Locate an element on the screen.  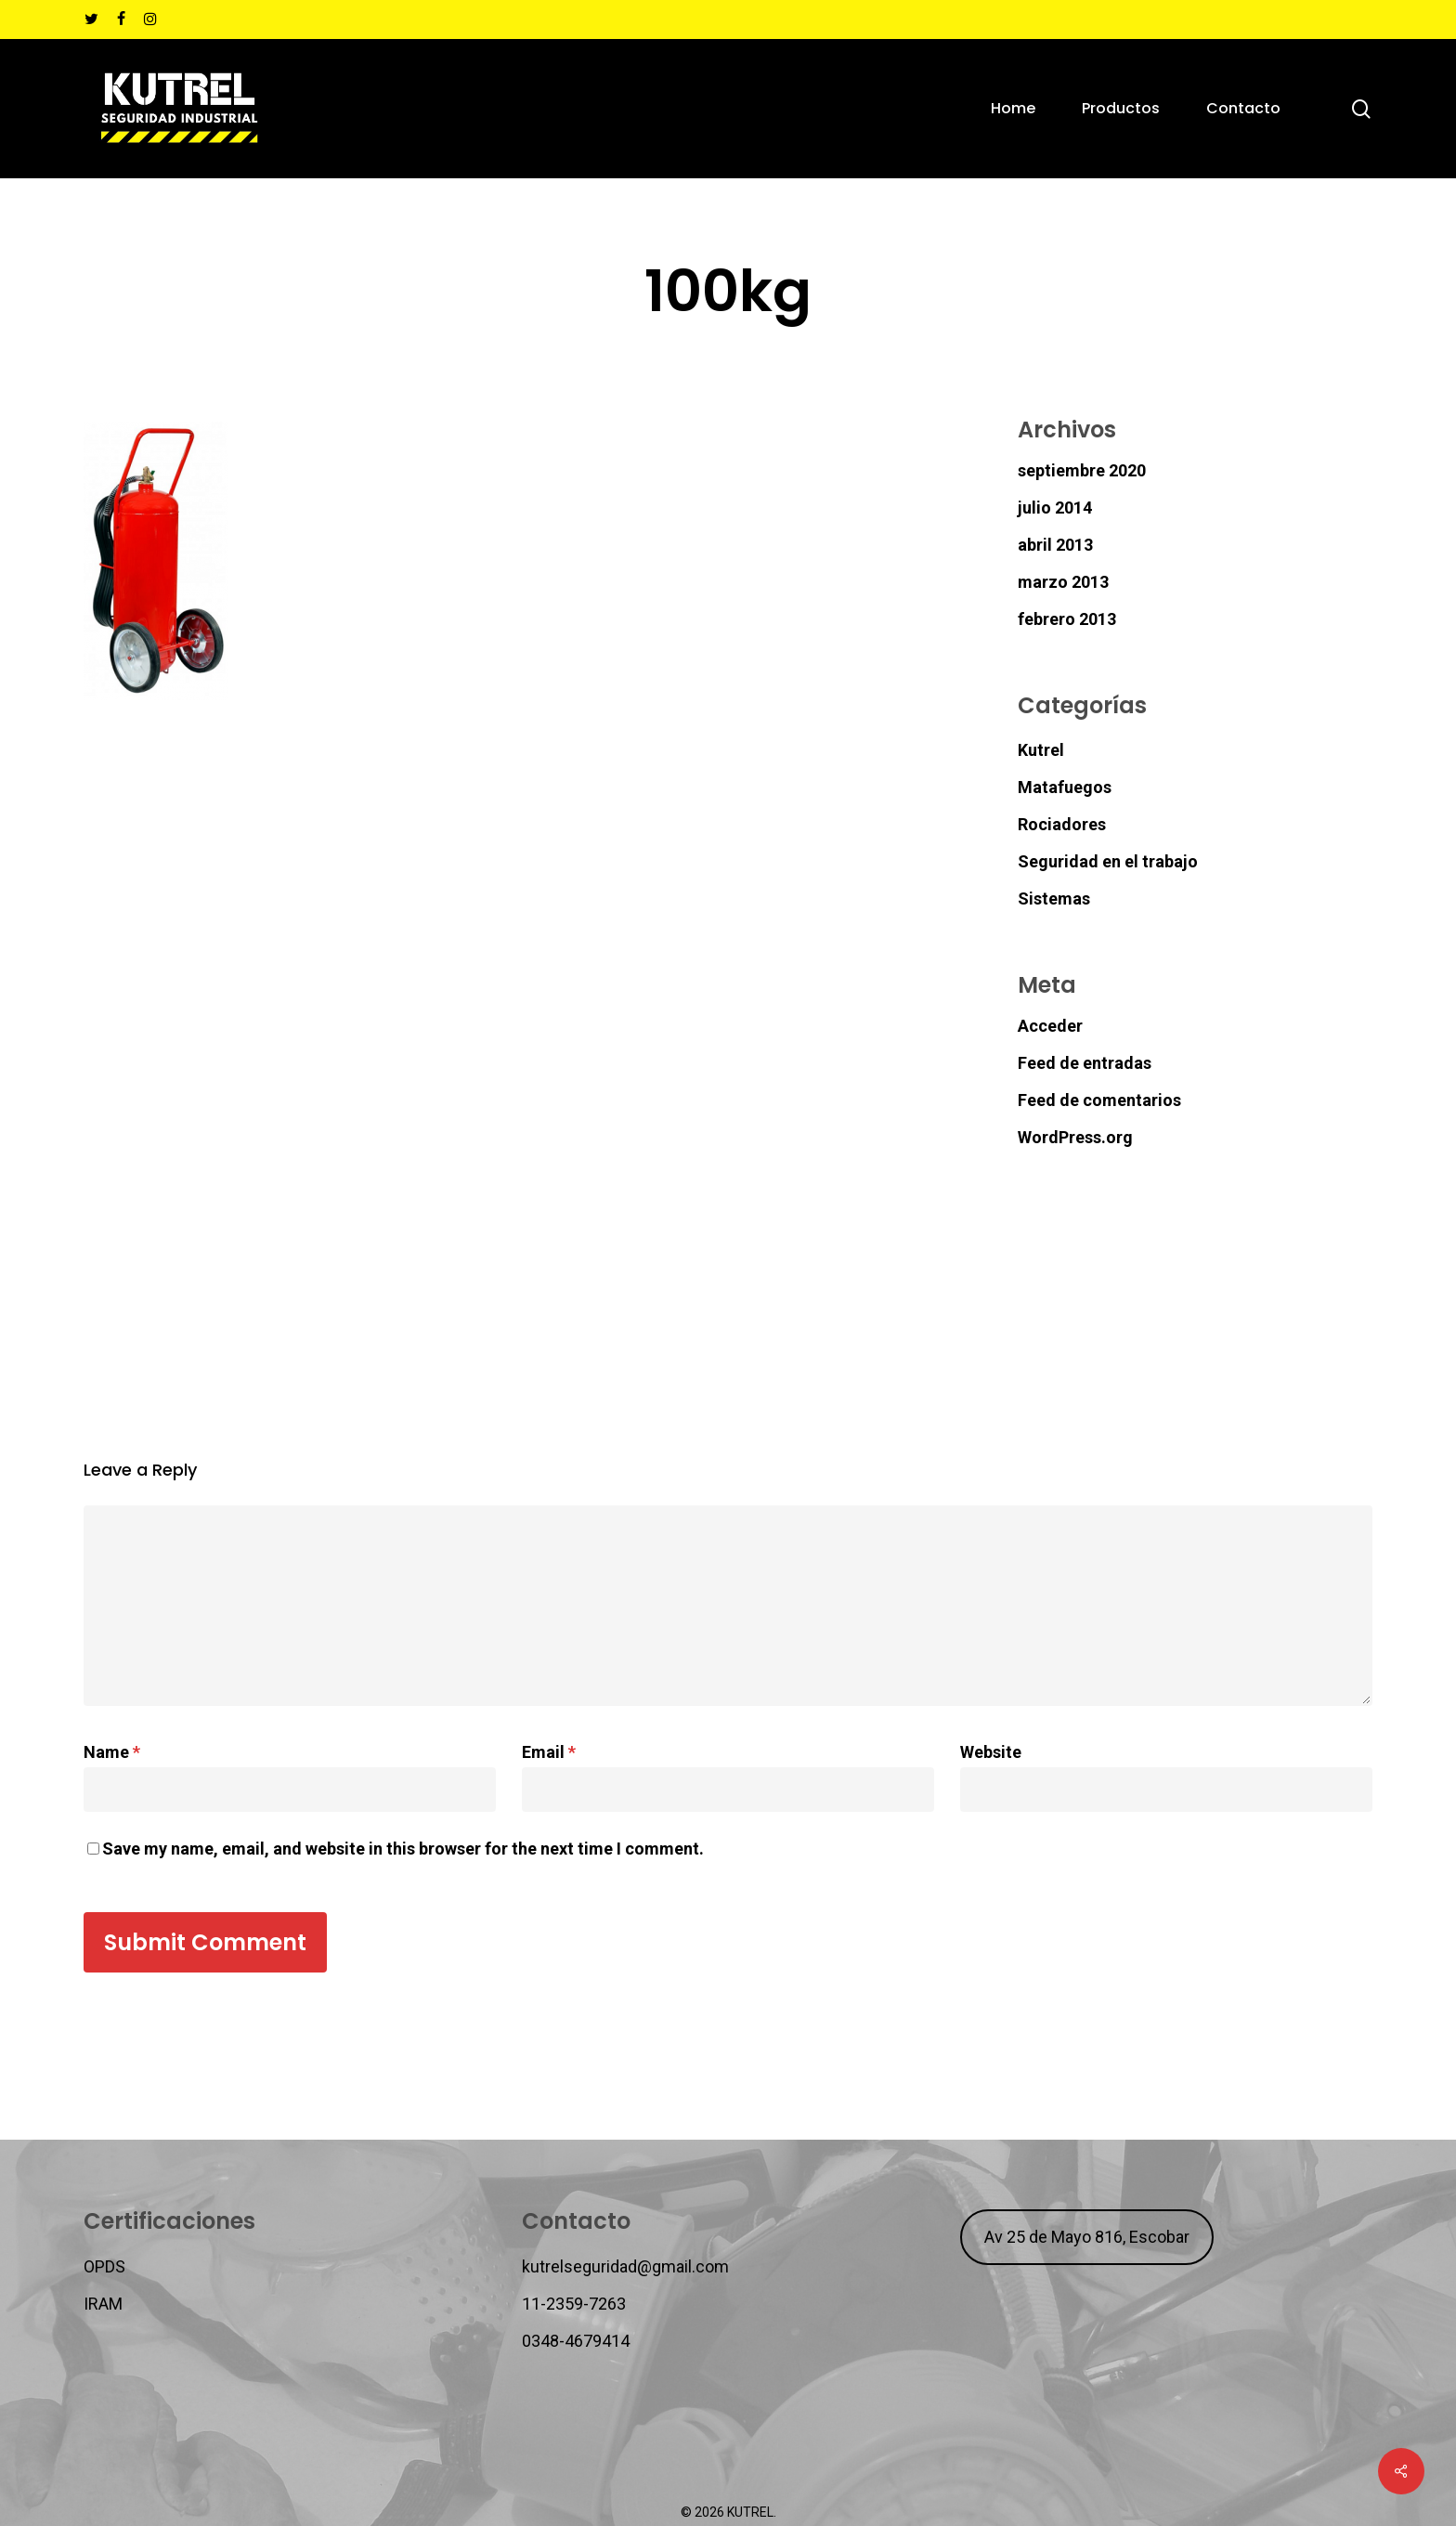
Seguridad en el trabajo is located at coordinates (1108, 861).